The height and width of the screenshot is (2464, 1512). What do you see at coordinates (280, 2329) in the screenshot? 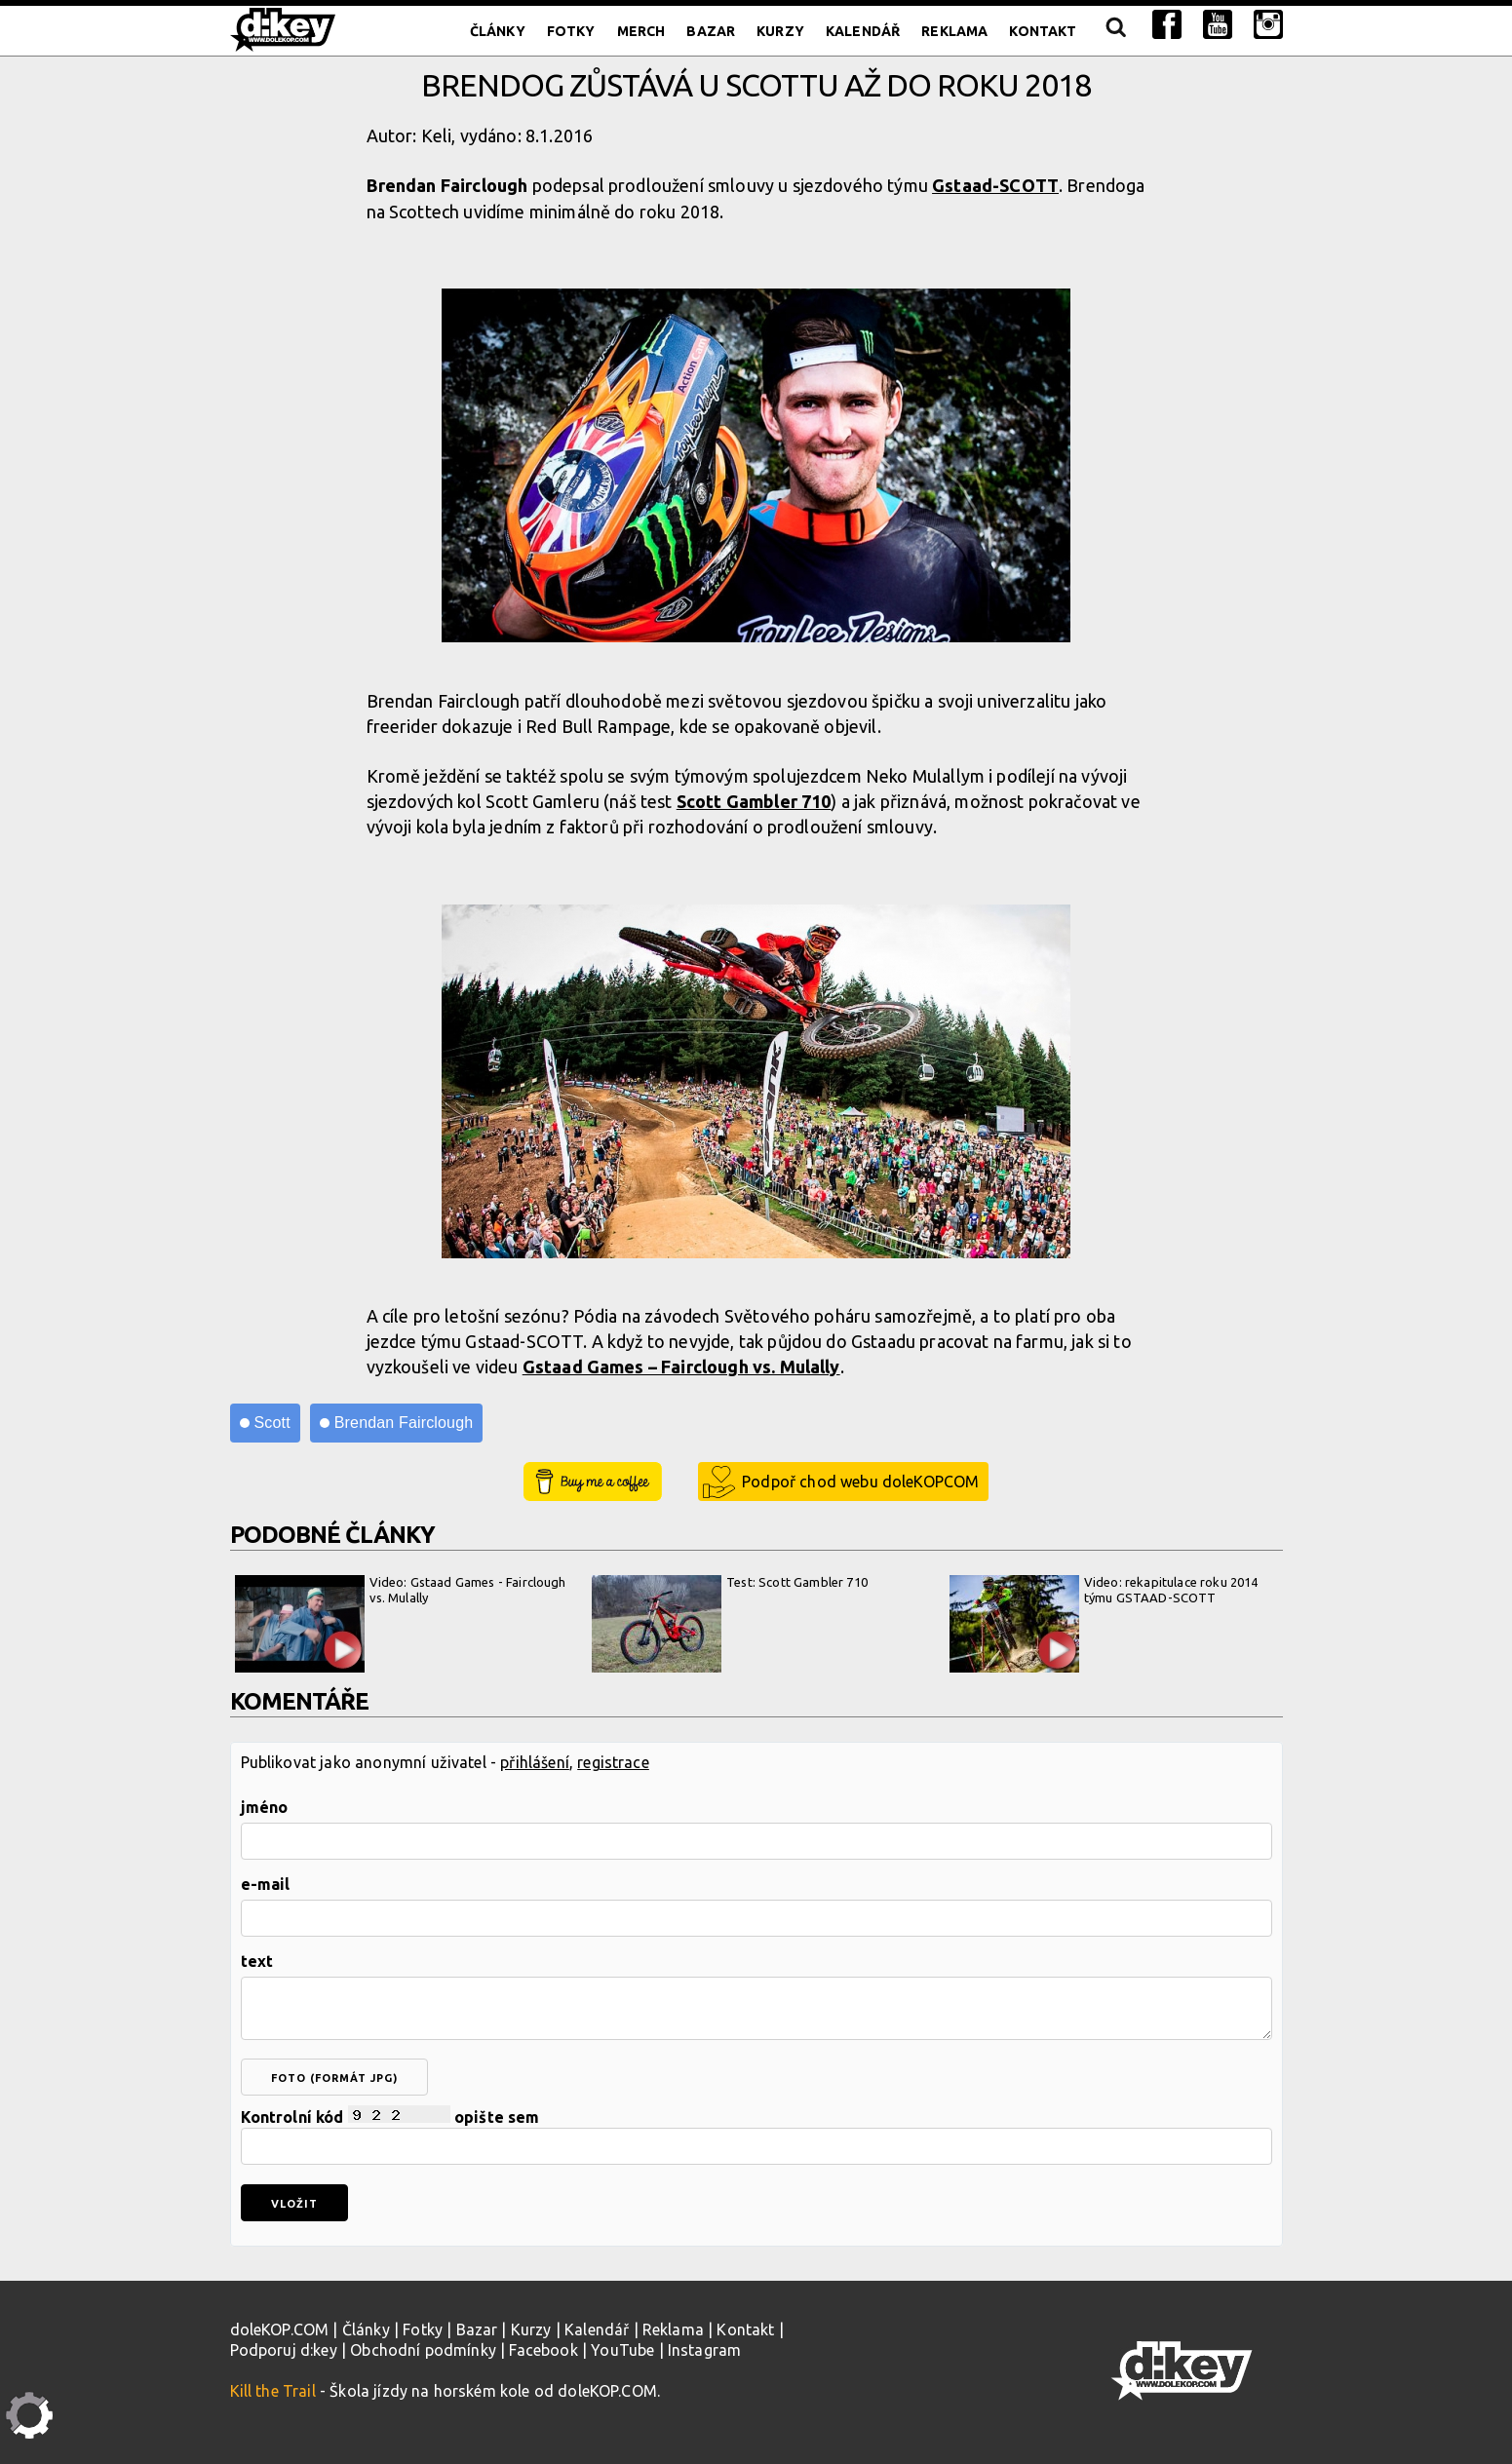
I see `doleKOP.COM` at bounding box center [280, 2329].